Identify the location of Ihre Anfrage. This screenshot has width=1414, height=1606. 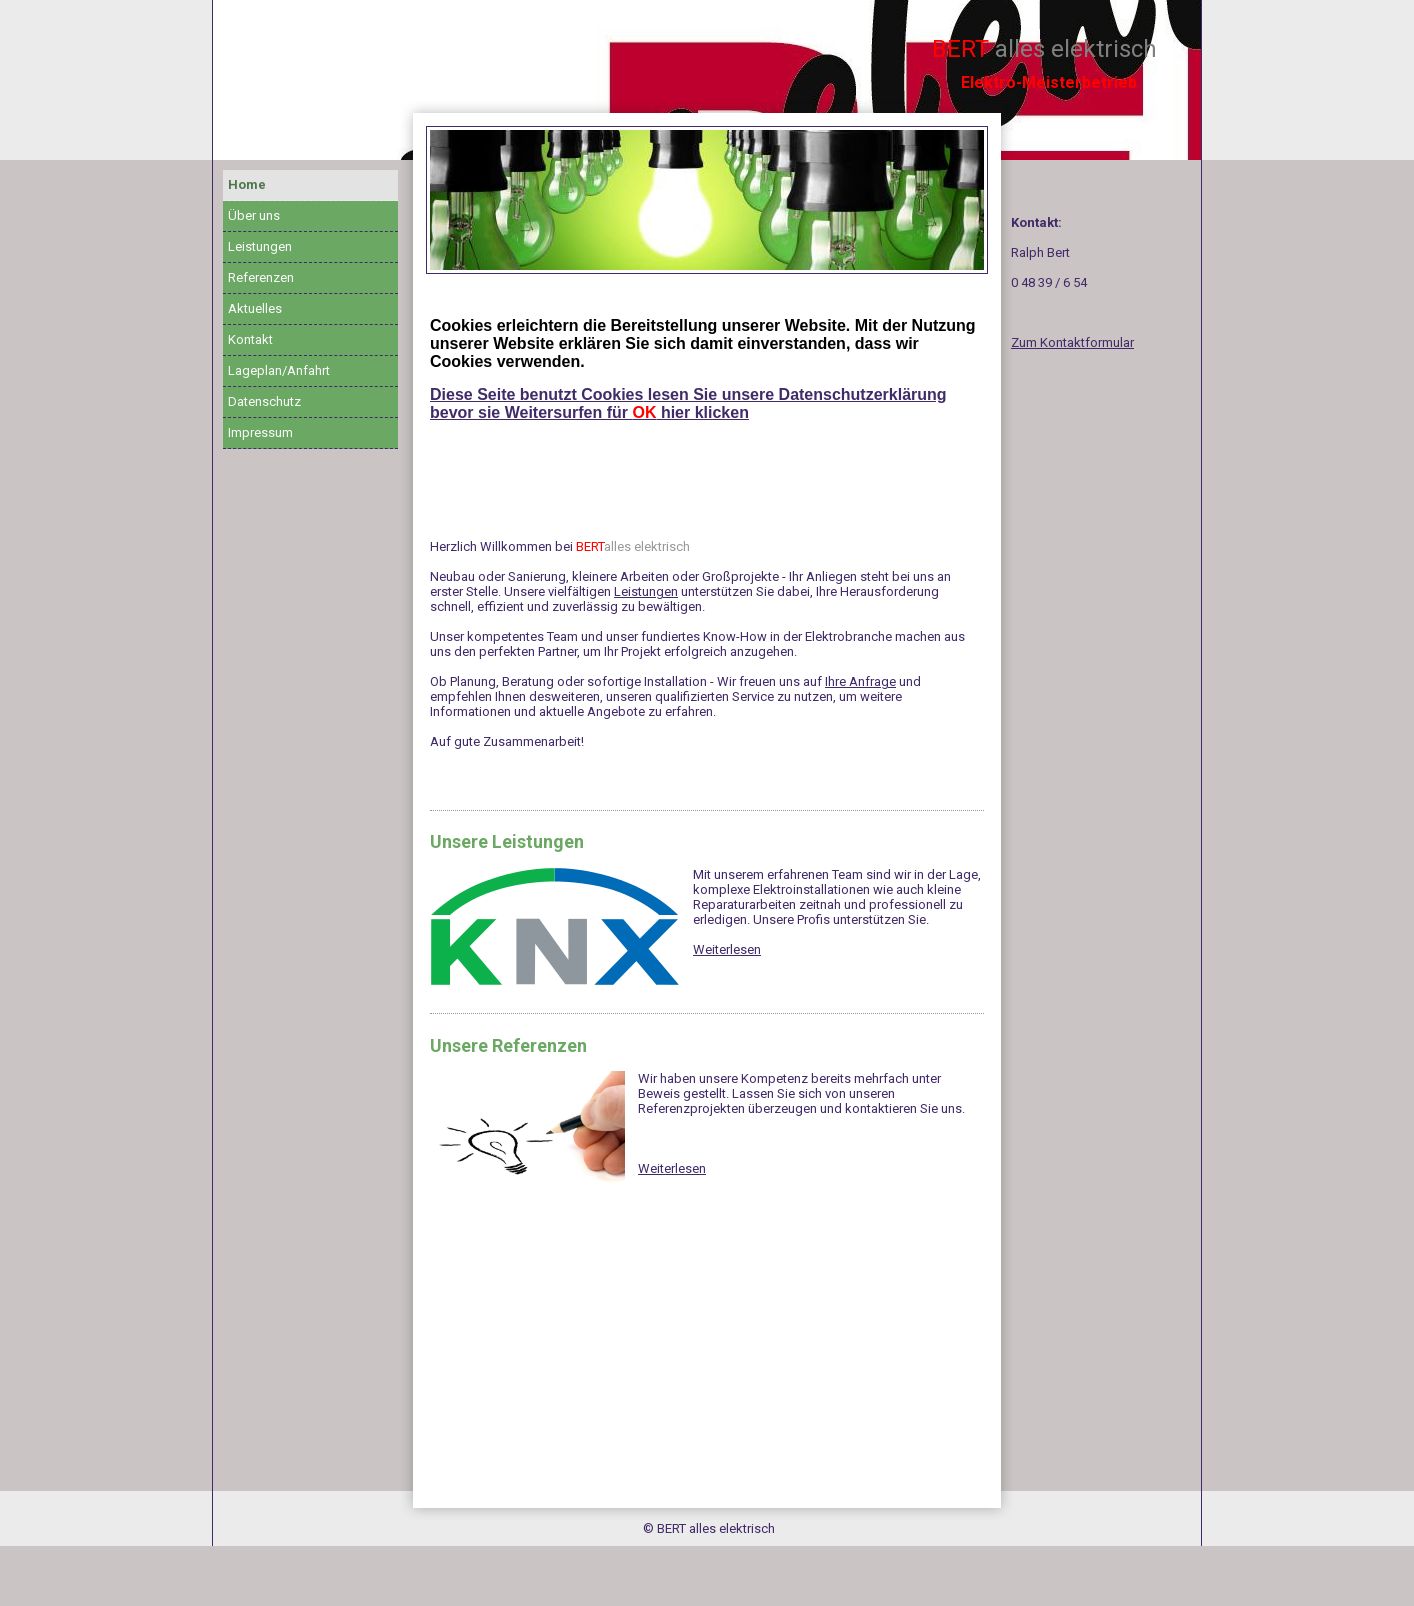
(860, 681).